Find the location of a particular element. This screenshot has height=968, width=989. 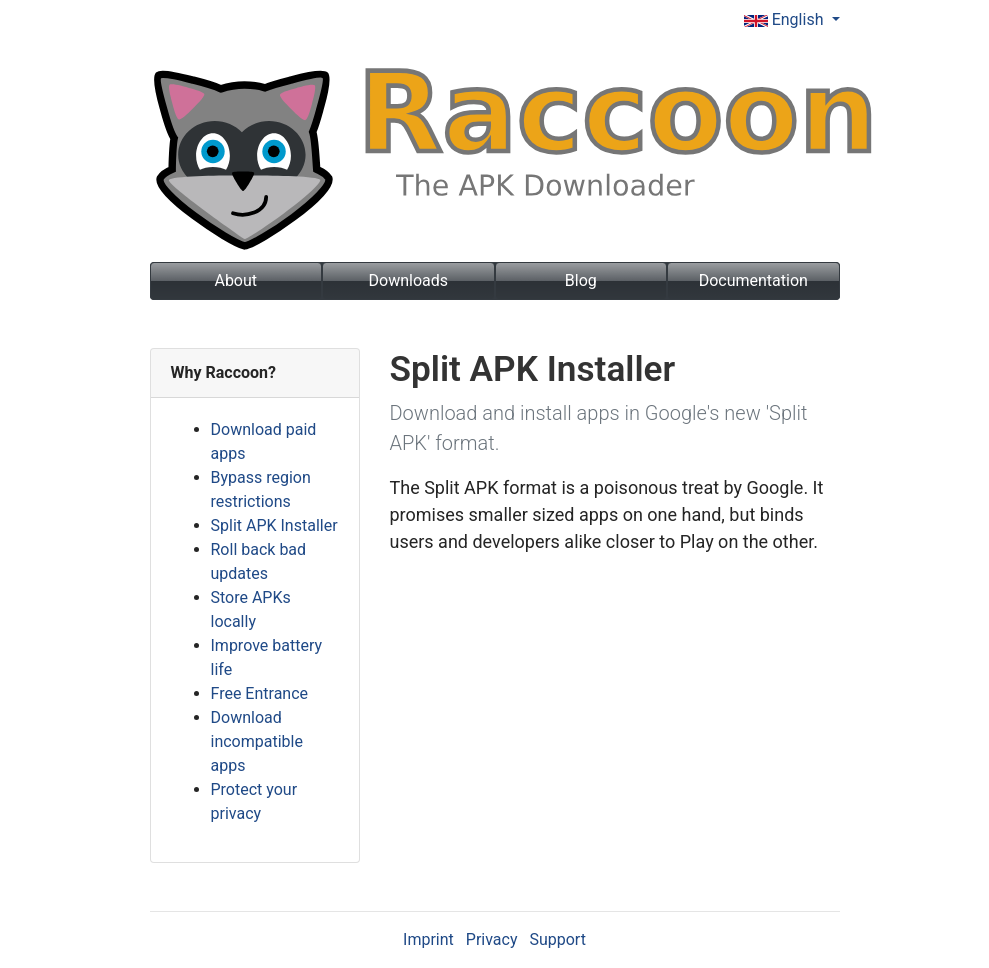

Blog is located at coordinates (581, 280).